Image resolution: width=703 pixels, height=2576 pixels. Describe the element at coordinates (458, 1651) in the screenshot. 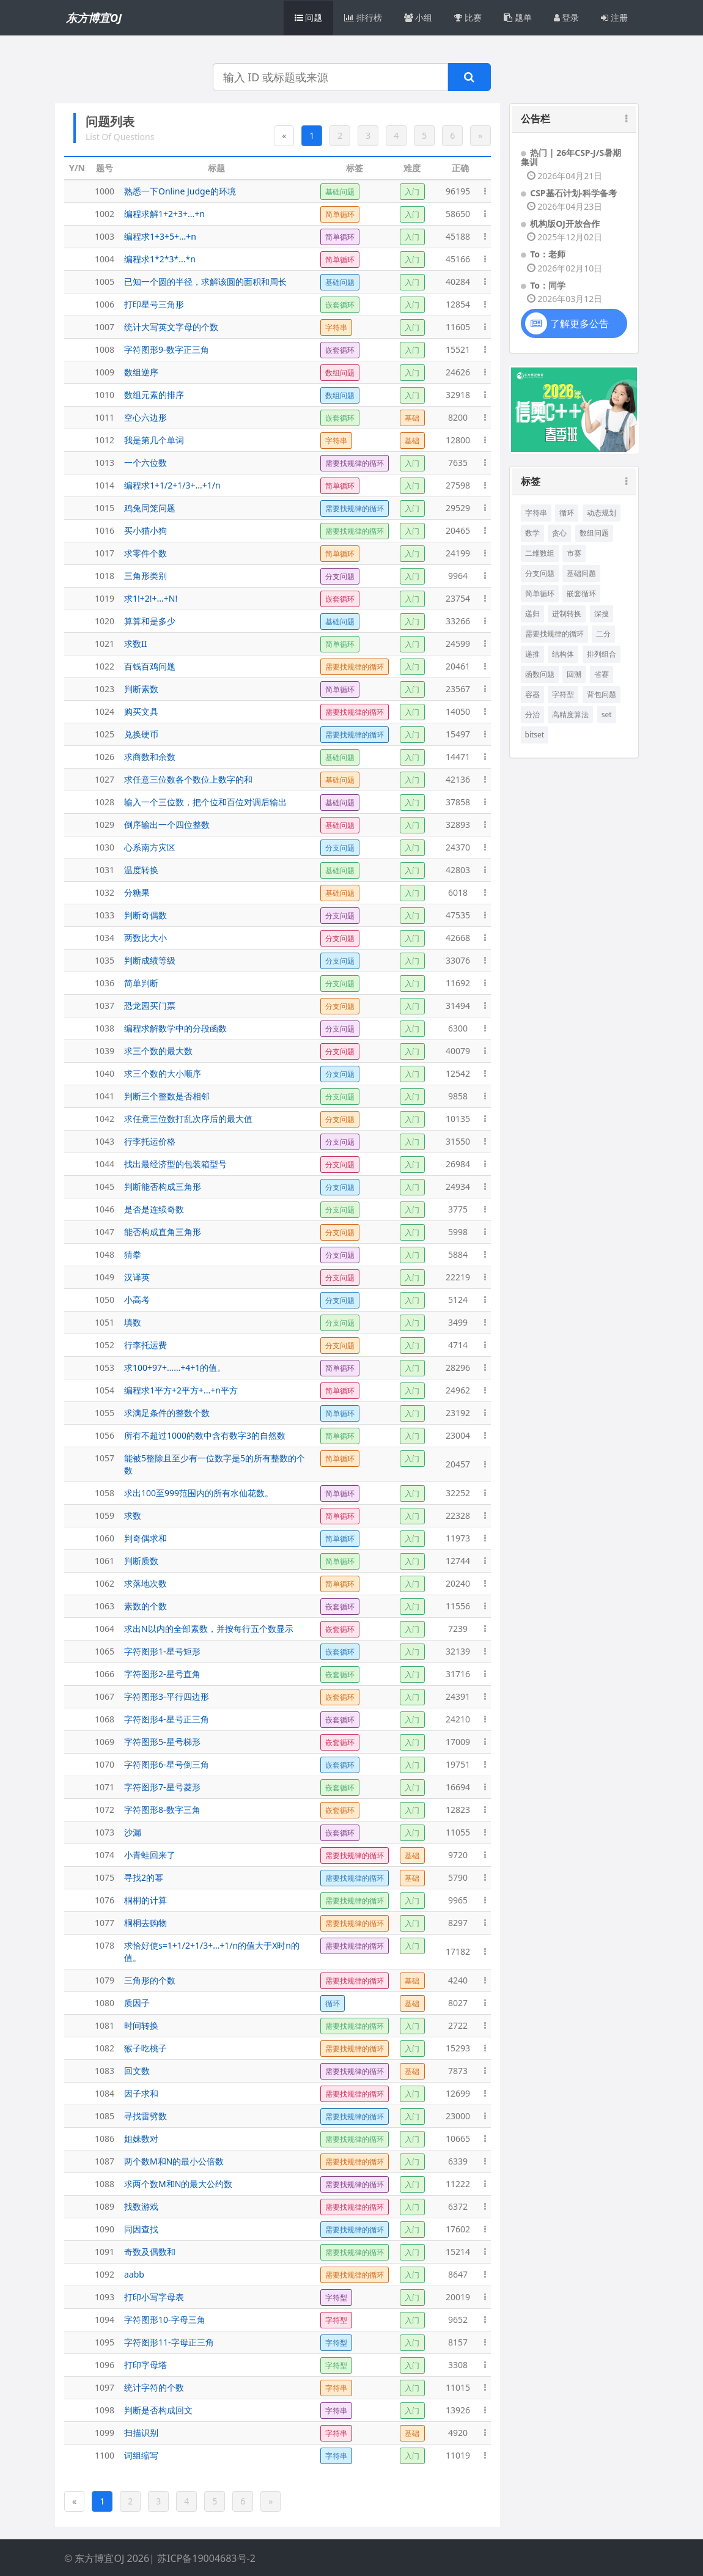

I see `32139` at that location.